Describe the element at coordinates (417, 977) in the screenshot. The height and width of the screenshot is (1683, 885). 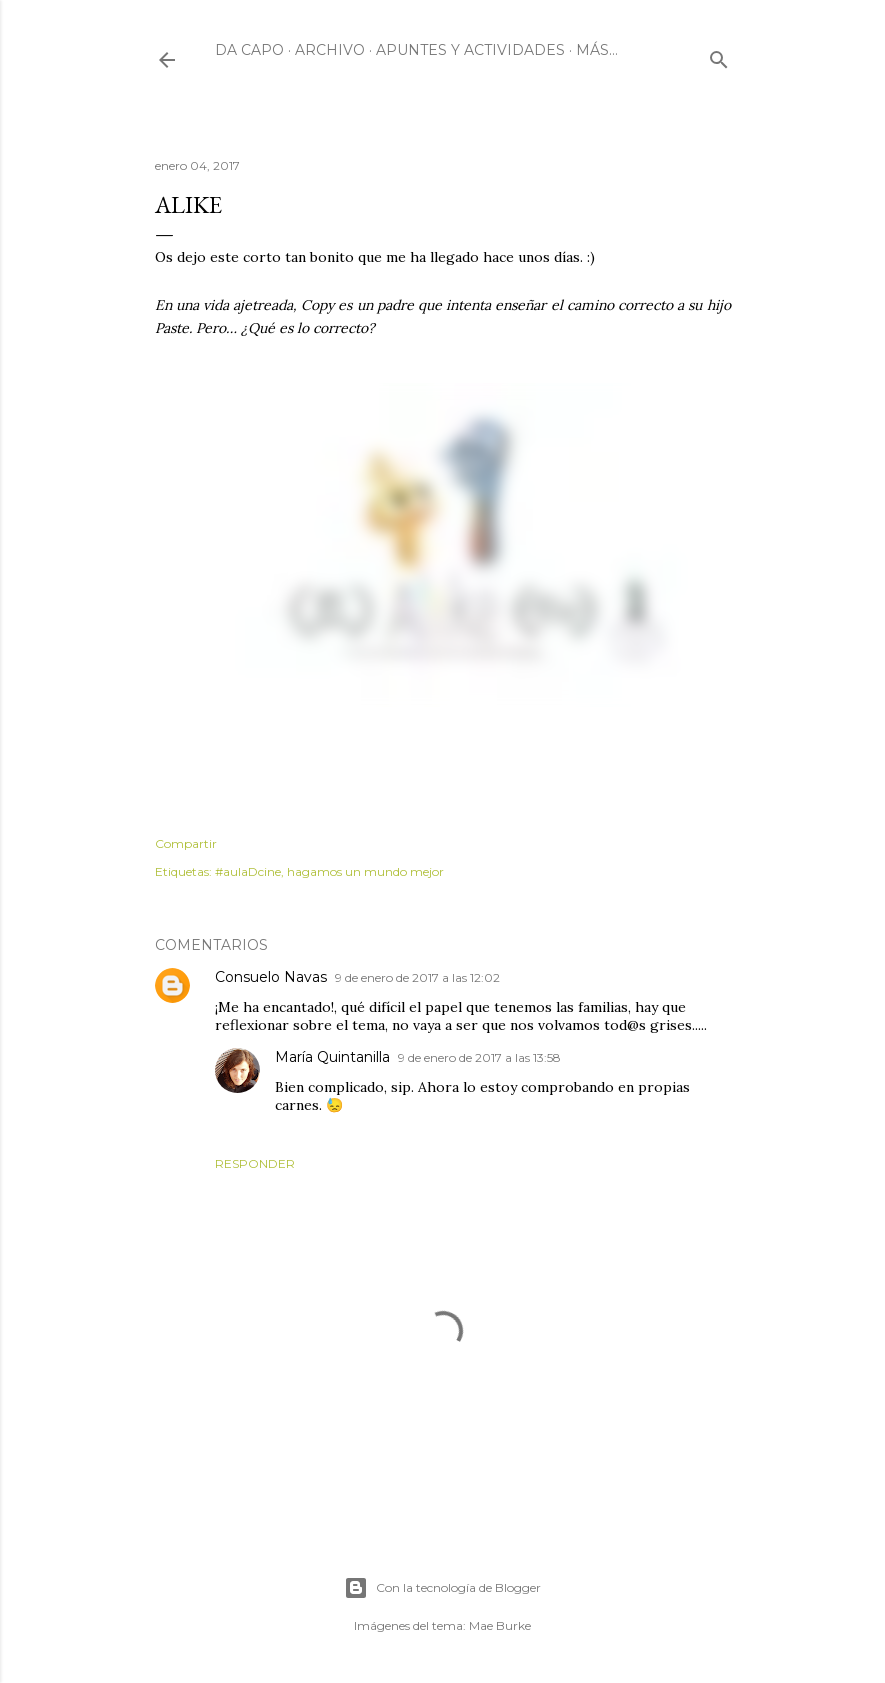
I see `9 de enero de 2017 a las 12:02` at that location.